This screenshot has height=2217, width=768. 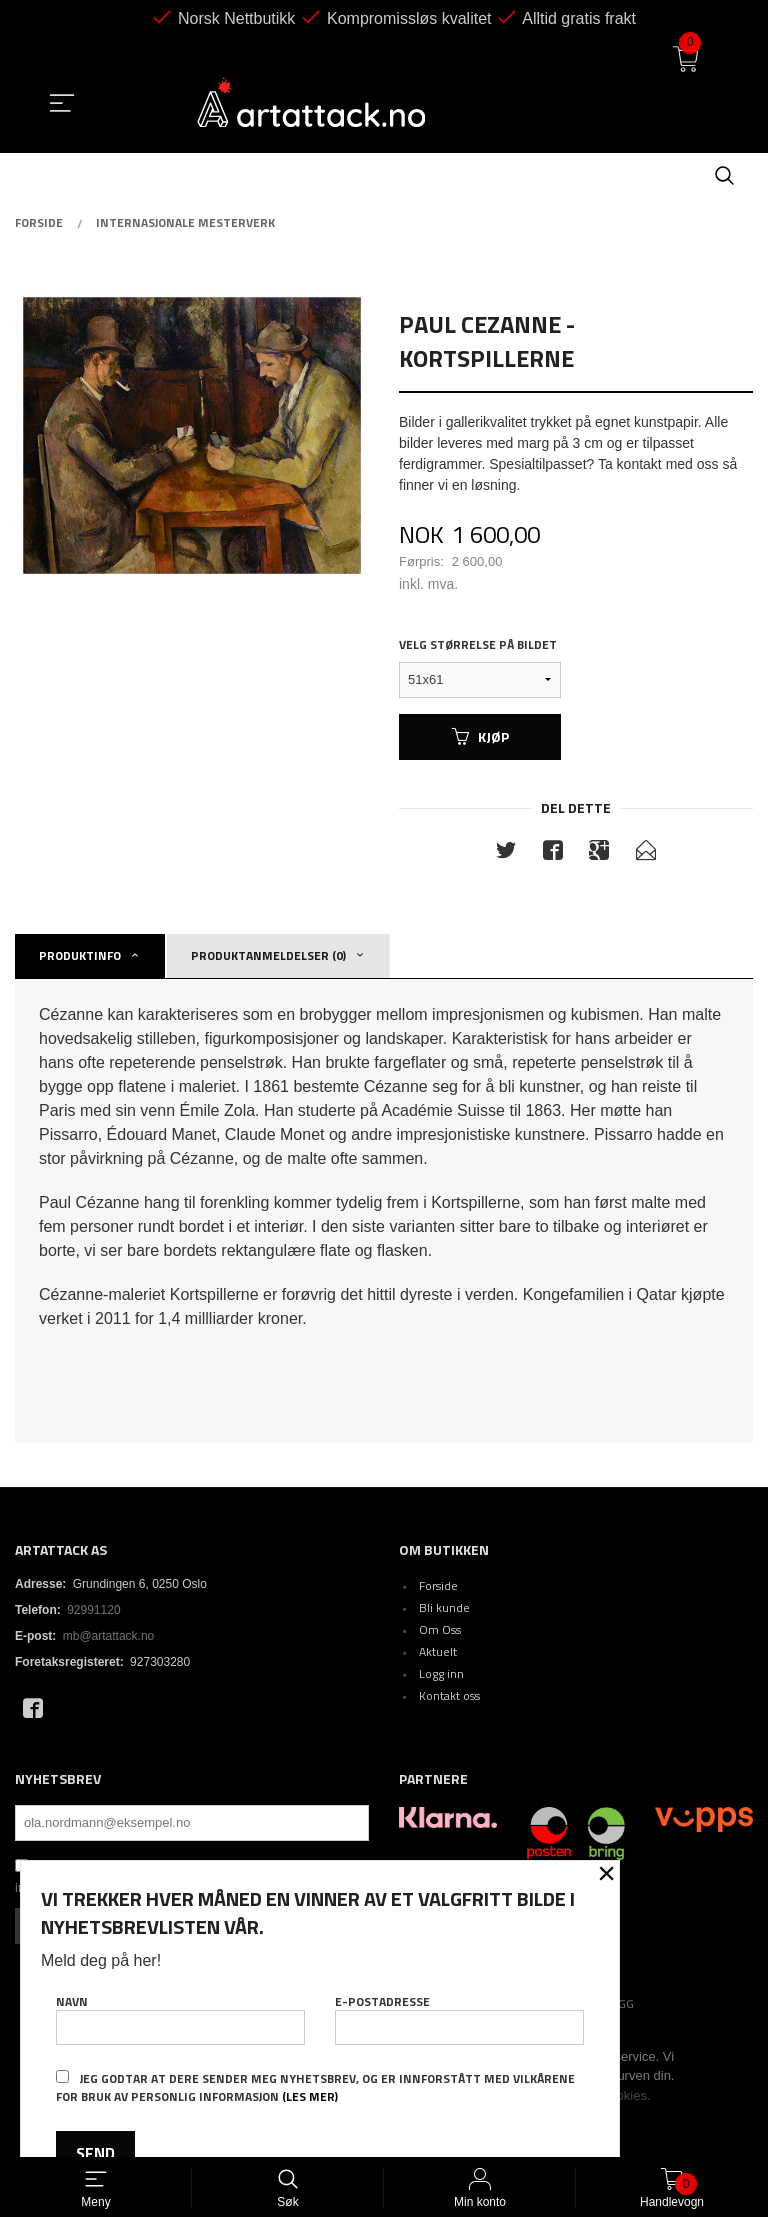 What do you see at coordinates (268, 955) in the screenshot?
I see `Produktanmeldelser (0) [tab]` at bounding box center [268, 955].